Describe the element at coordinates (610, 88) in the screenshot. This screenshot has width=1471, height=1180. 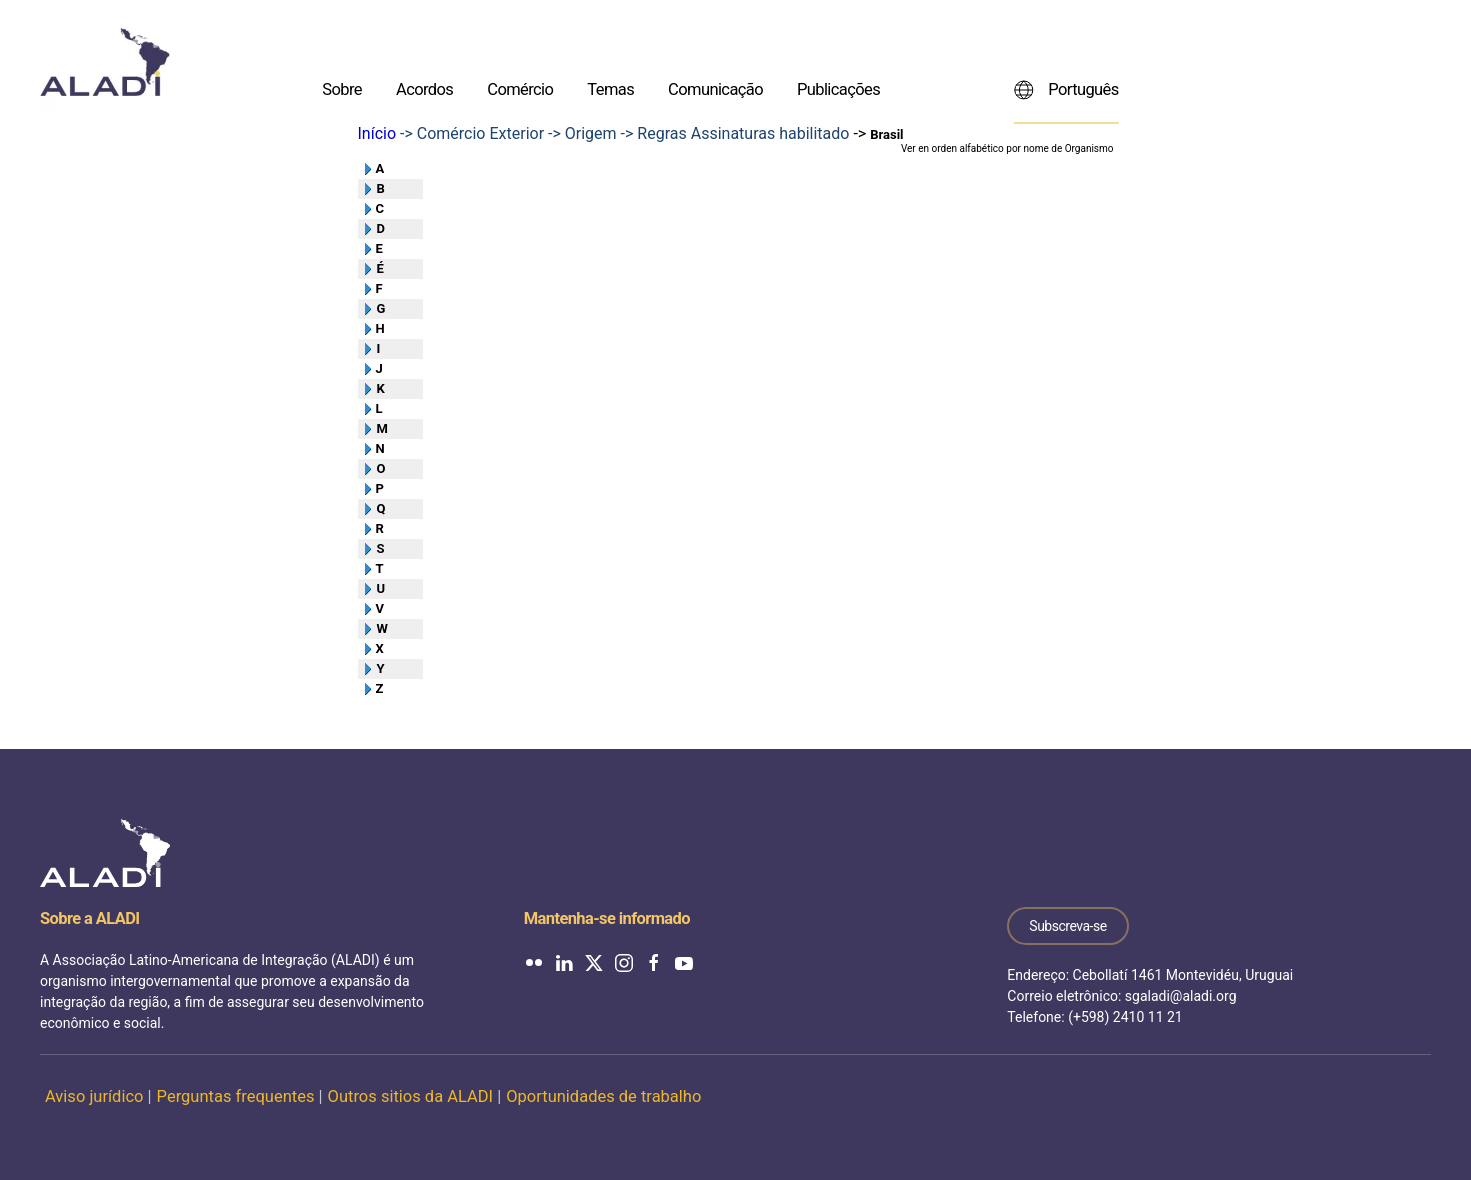
I see `Temas [button]` at that location.